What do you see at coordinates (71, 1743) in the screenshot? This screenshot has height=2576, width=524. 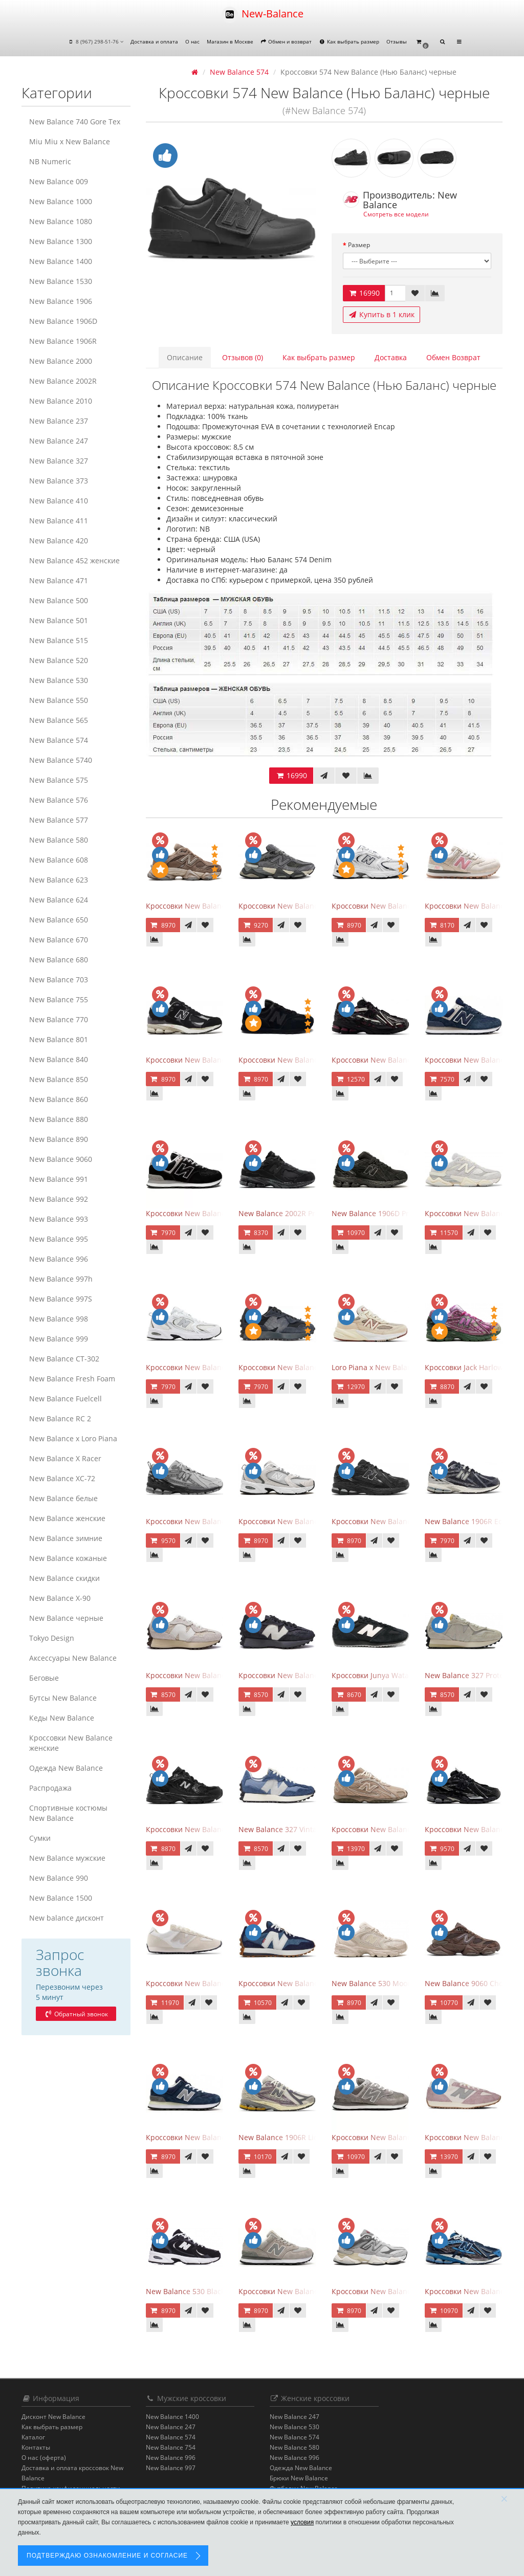 I see `Кроссовки New Balance женские` at bounding box center [71, 1743].